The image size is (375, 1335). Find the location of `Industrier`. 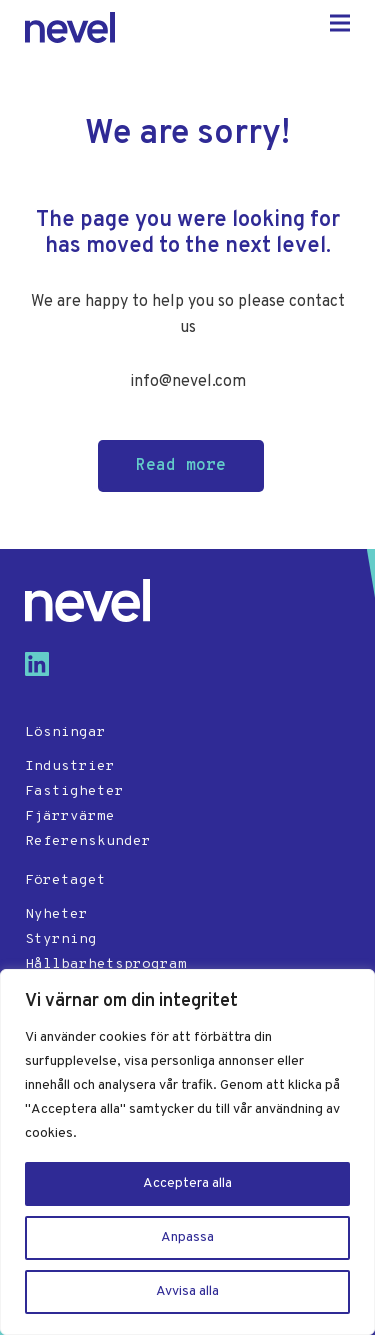

Industrier is located at coordinates (70, 766).